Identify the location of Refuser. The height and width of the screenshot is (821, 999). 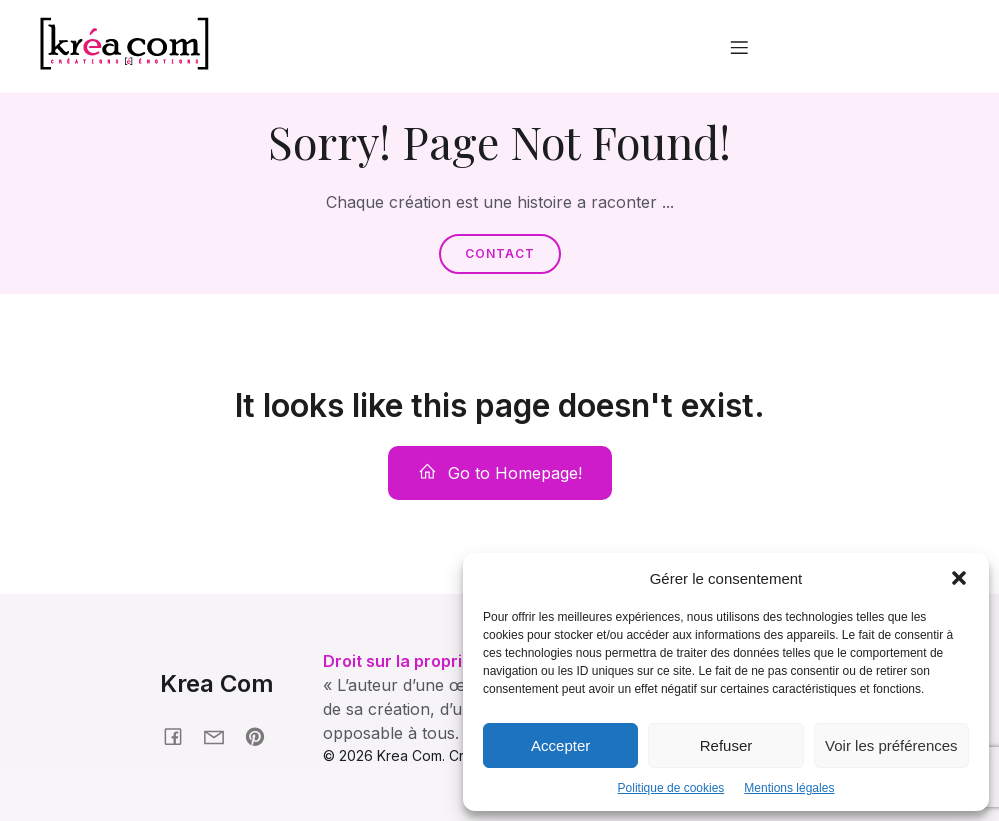
(726, 745).